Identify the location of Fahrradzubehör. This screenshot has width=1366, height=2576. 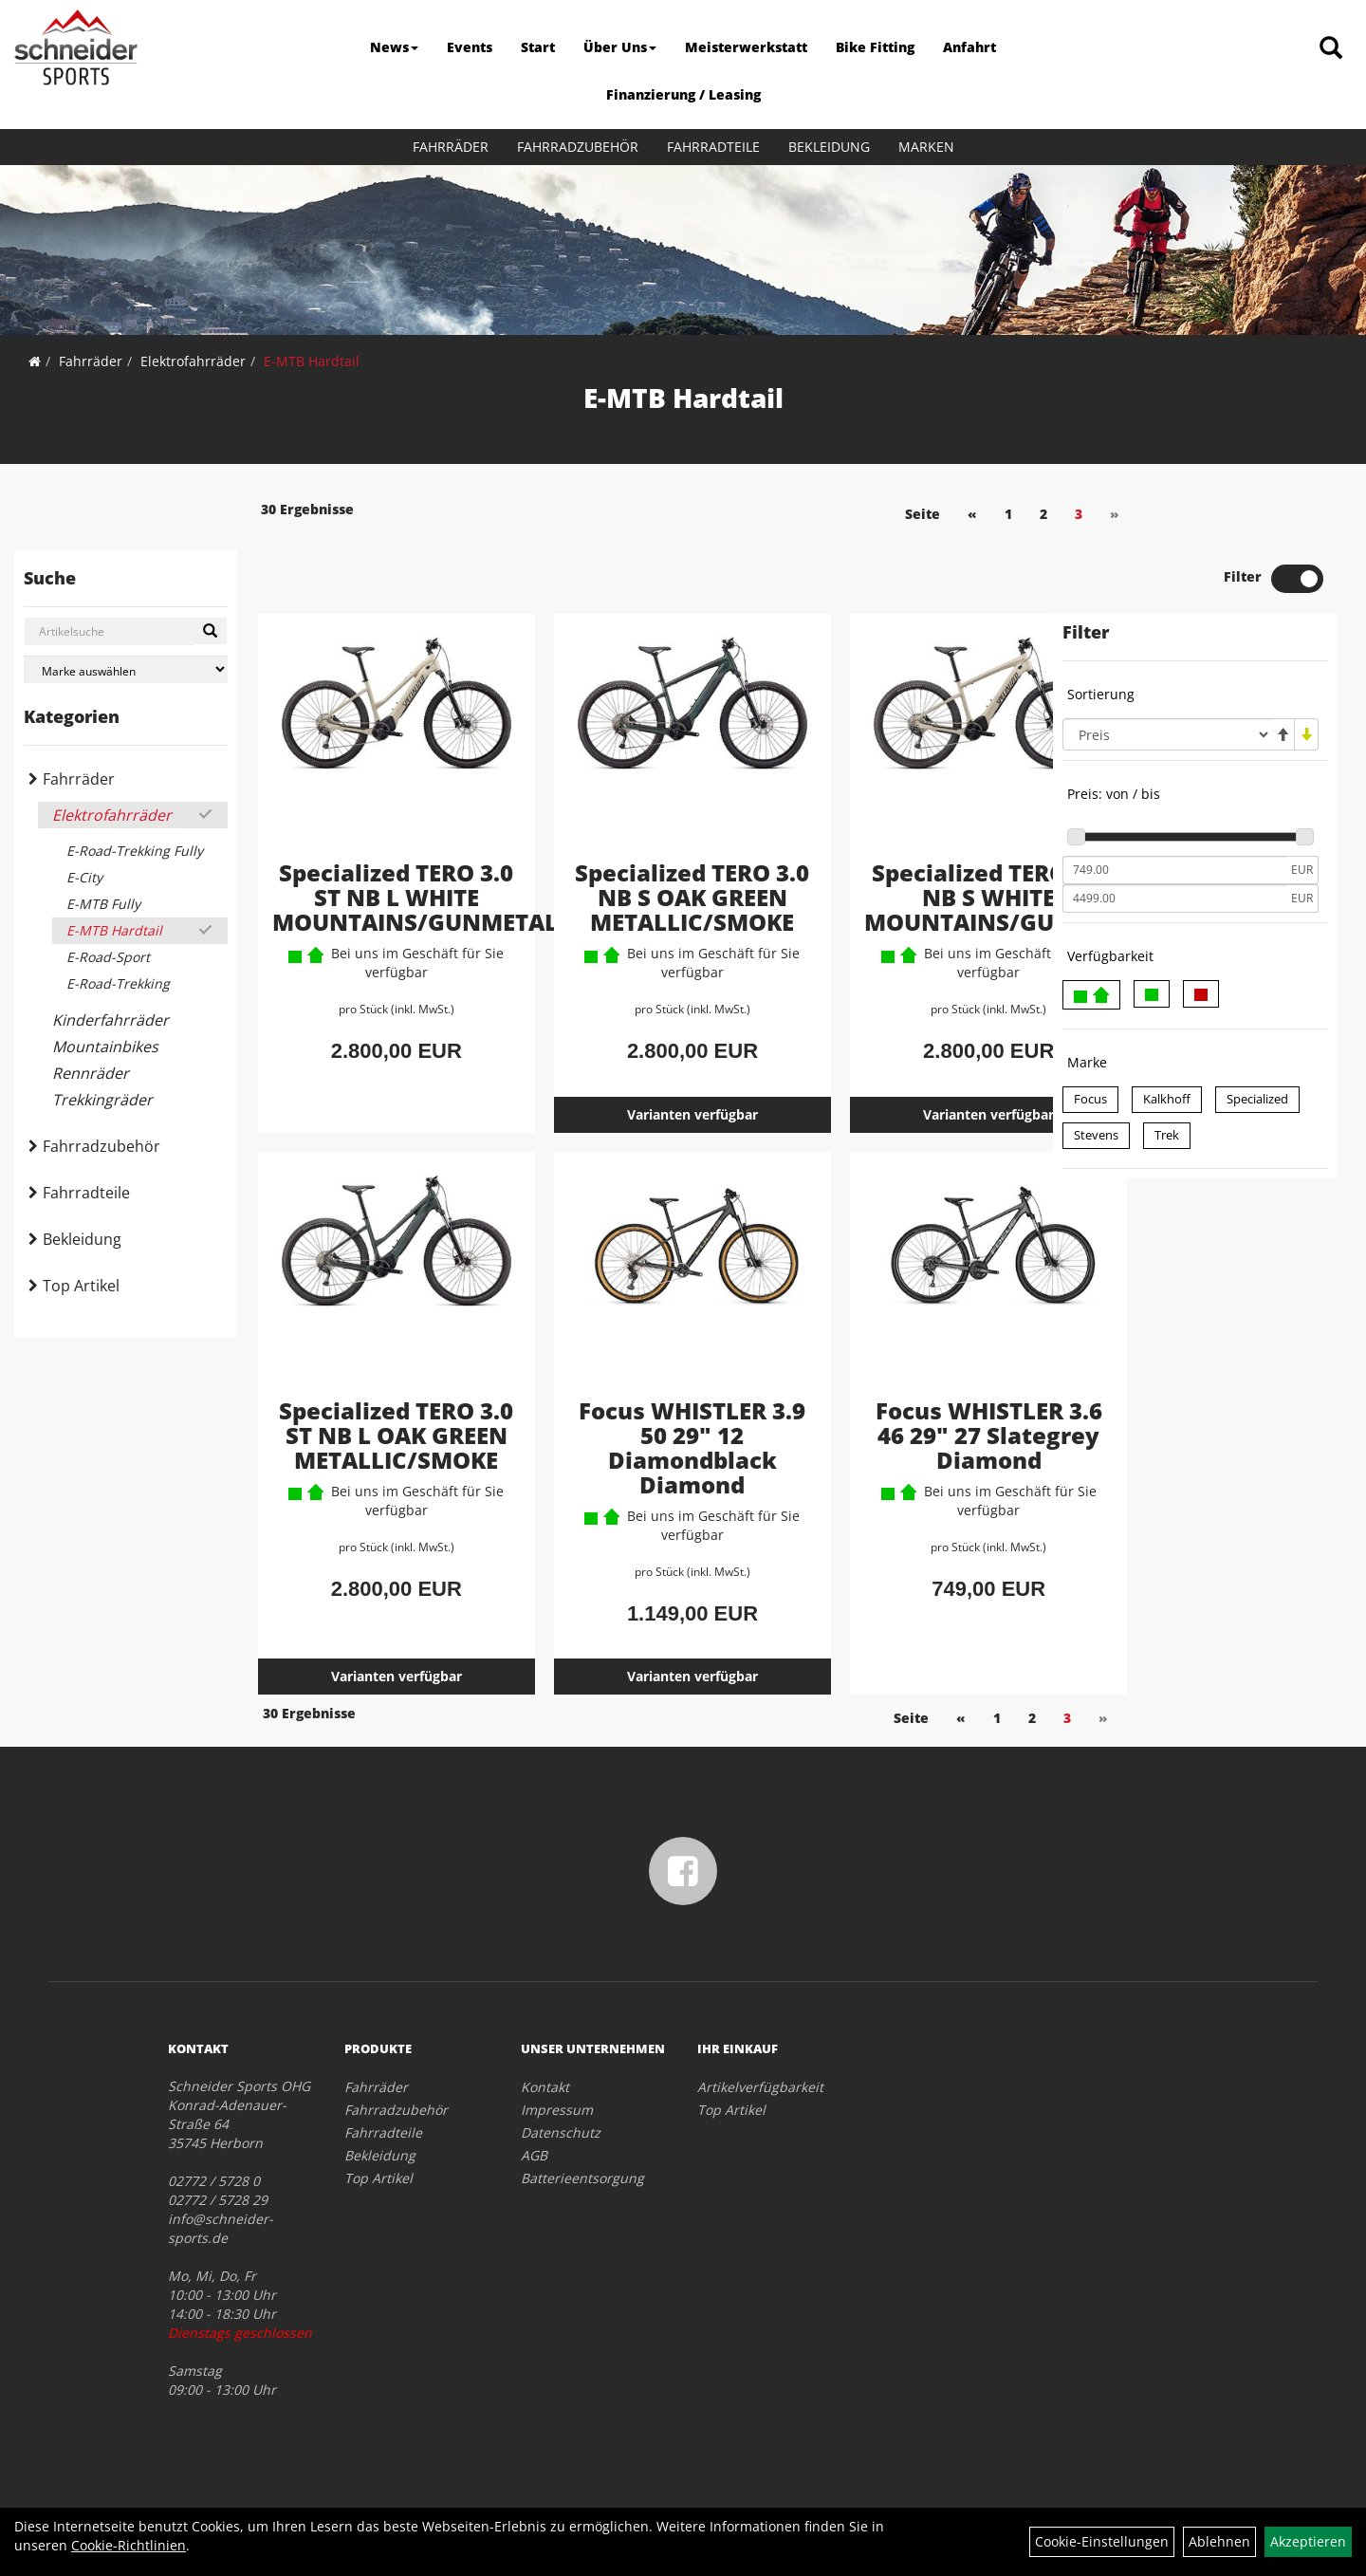
(577, 147).